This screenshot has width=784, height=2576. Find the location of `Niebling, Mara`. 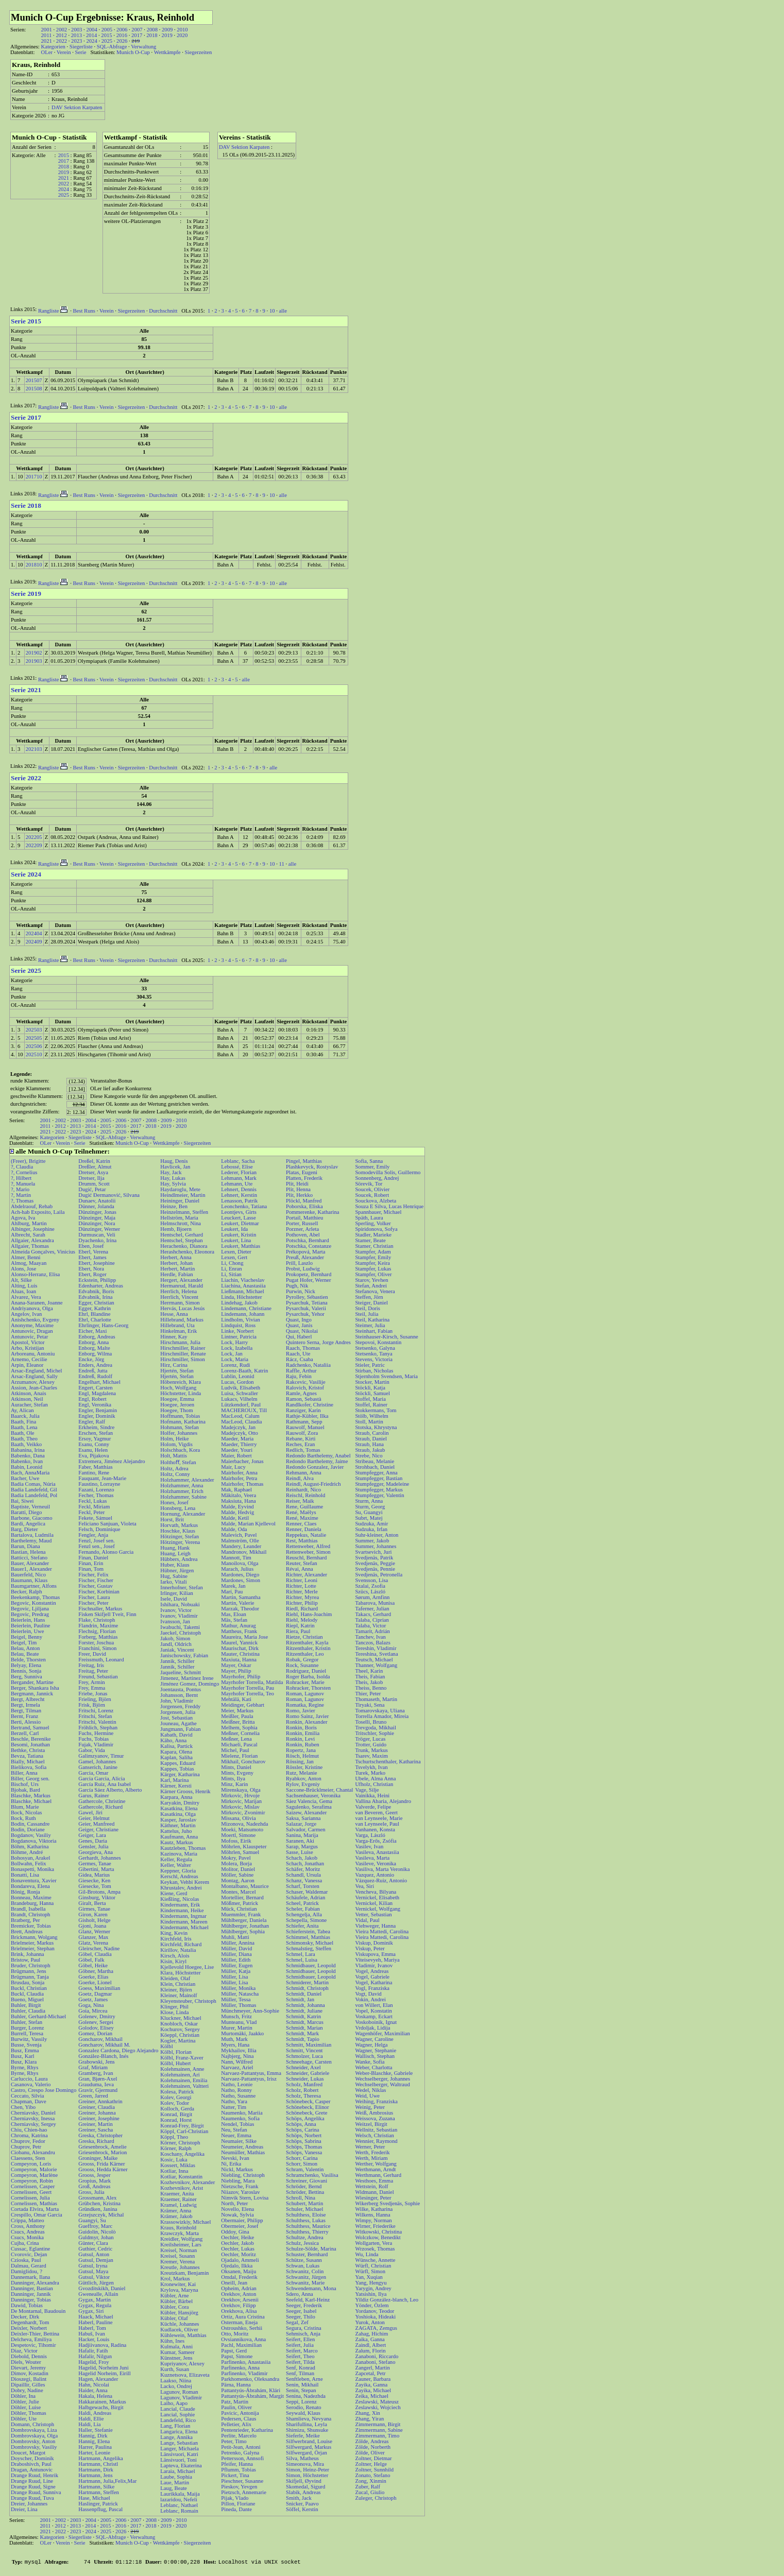

Niebling, Mara is located at coordinates (237, 2181).